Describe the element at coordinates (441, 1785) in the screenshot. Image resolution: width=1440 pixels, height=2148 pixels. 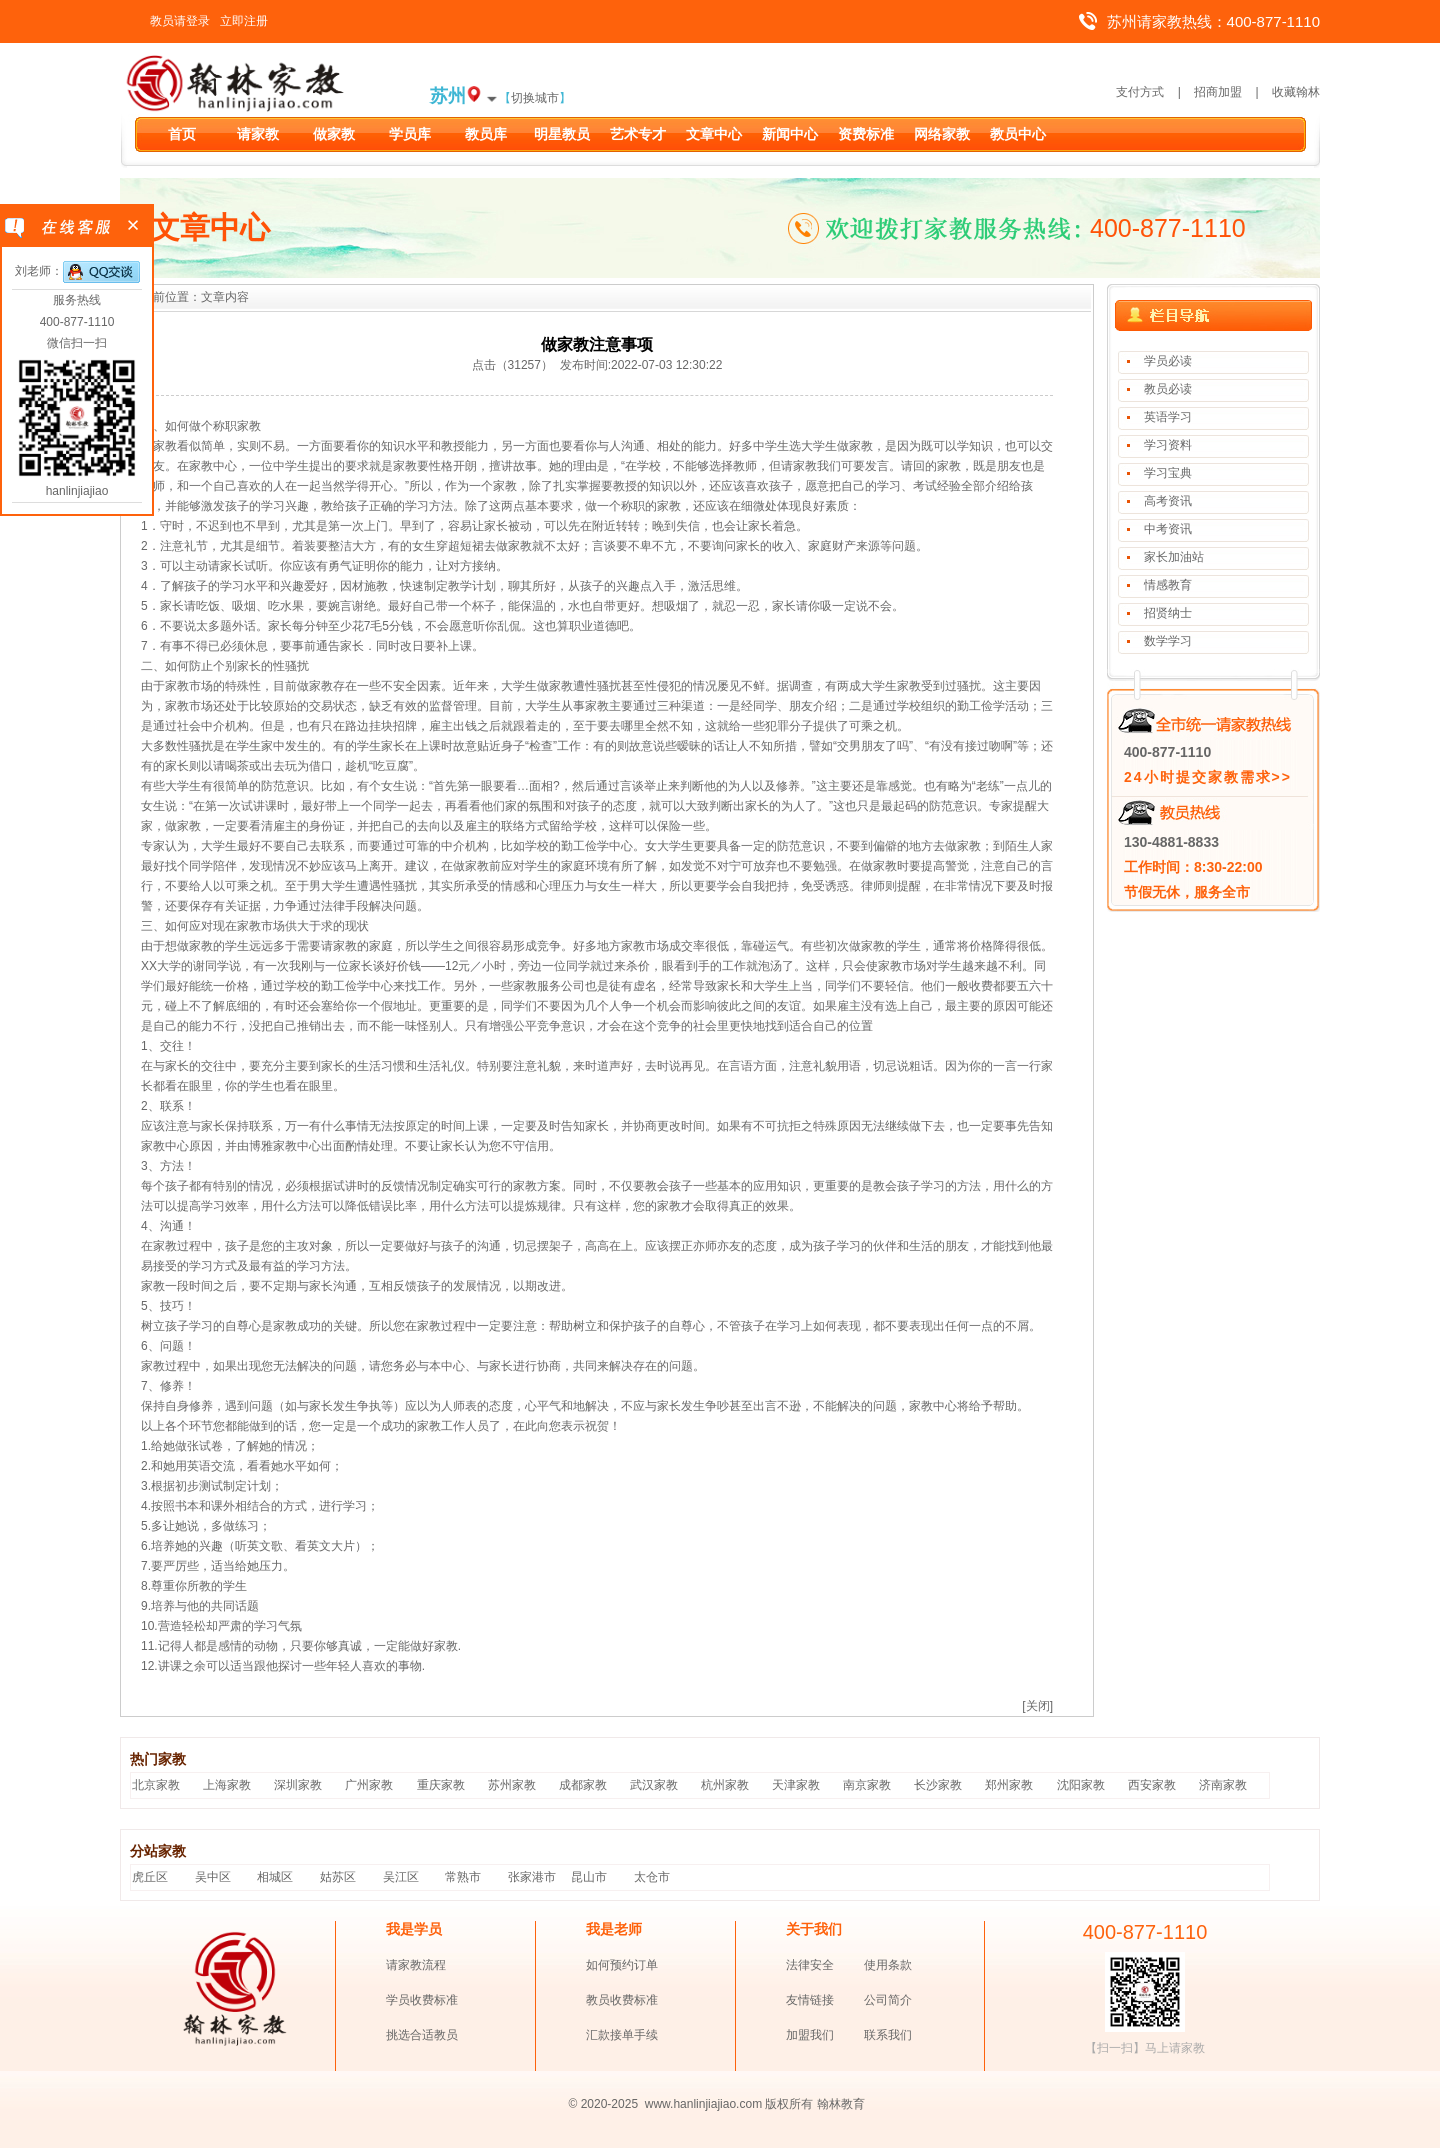
I see `重庆家教` at that location.